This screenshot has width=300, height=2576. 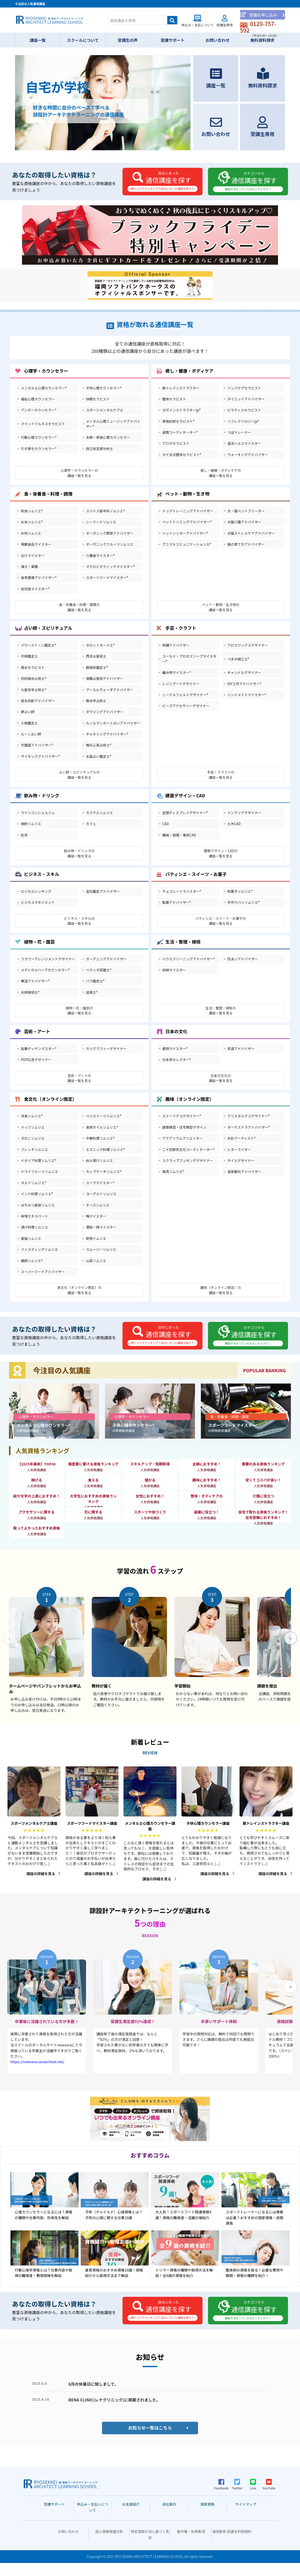 I want to click on ロジカルシンキング, so click(x=36, y=891).